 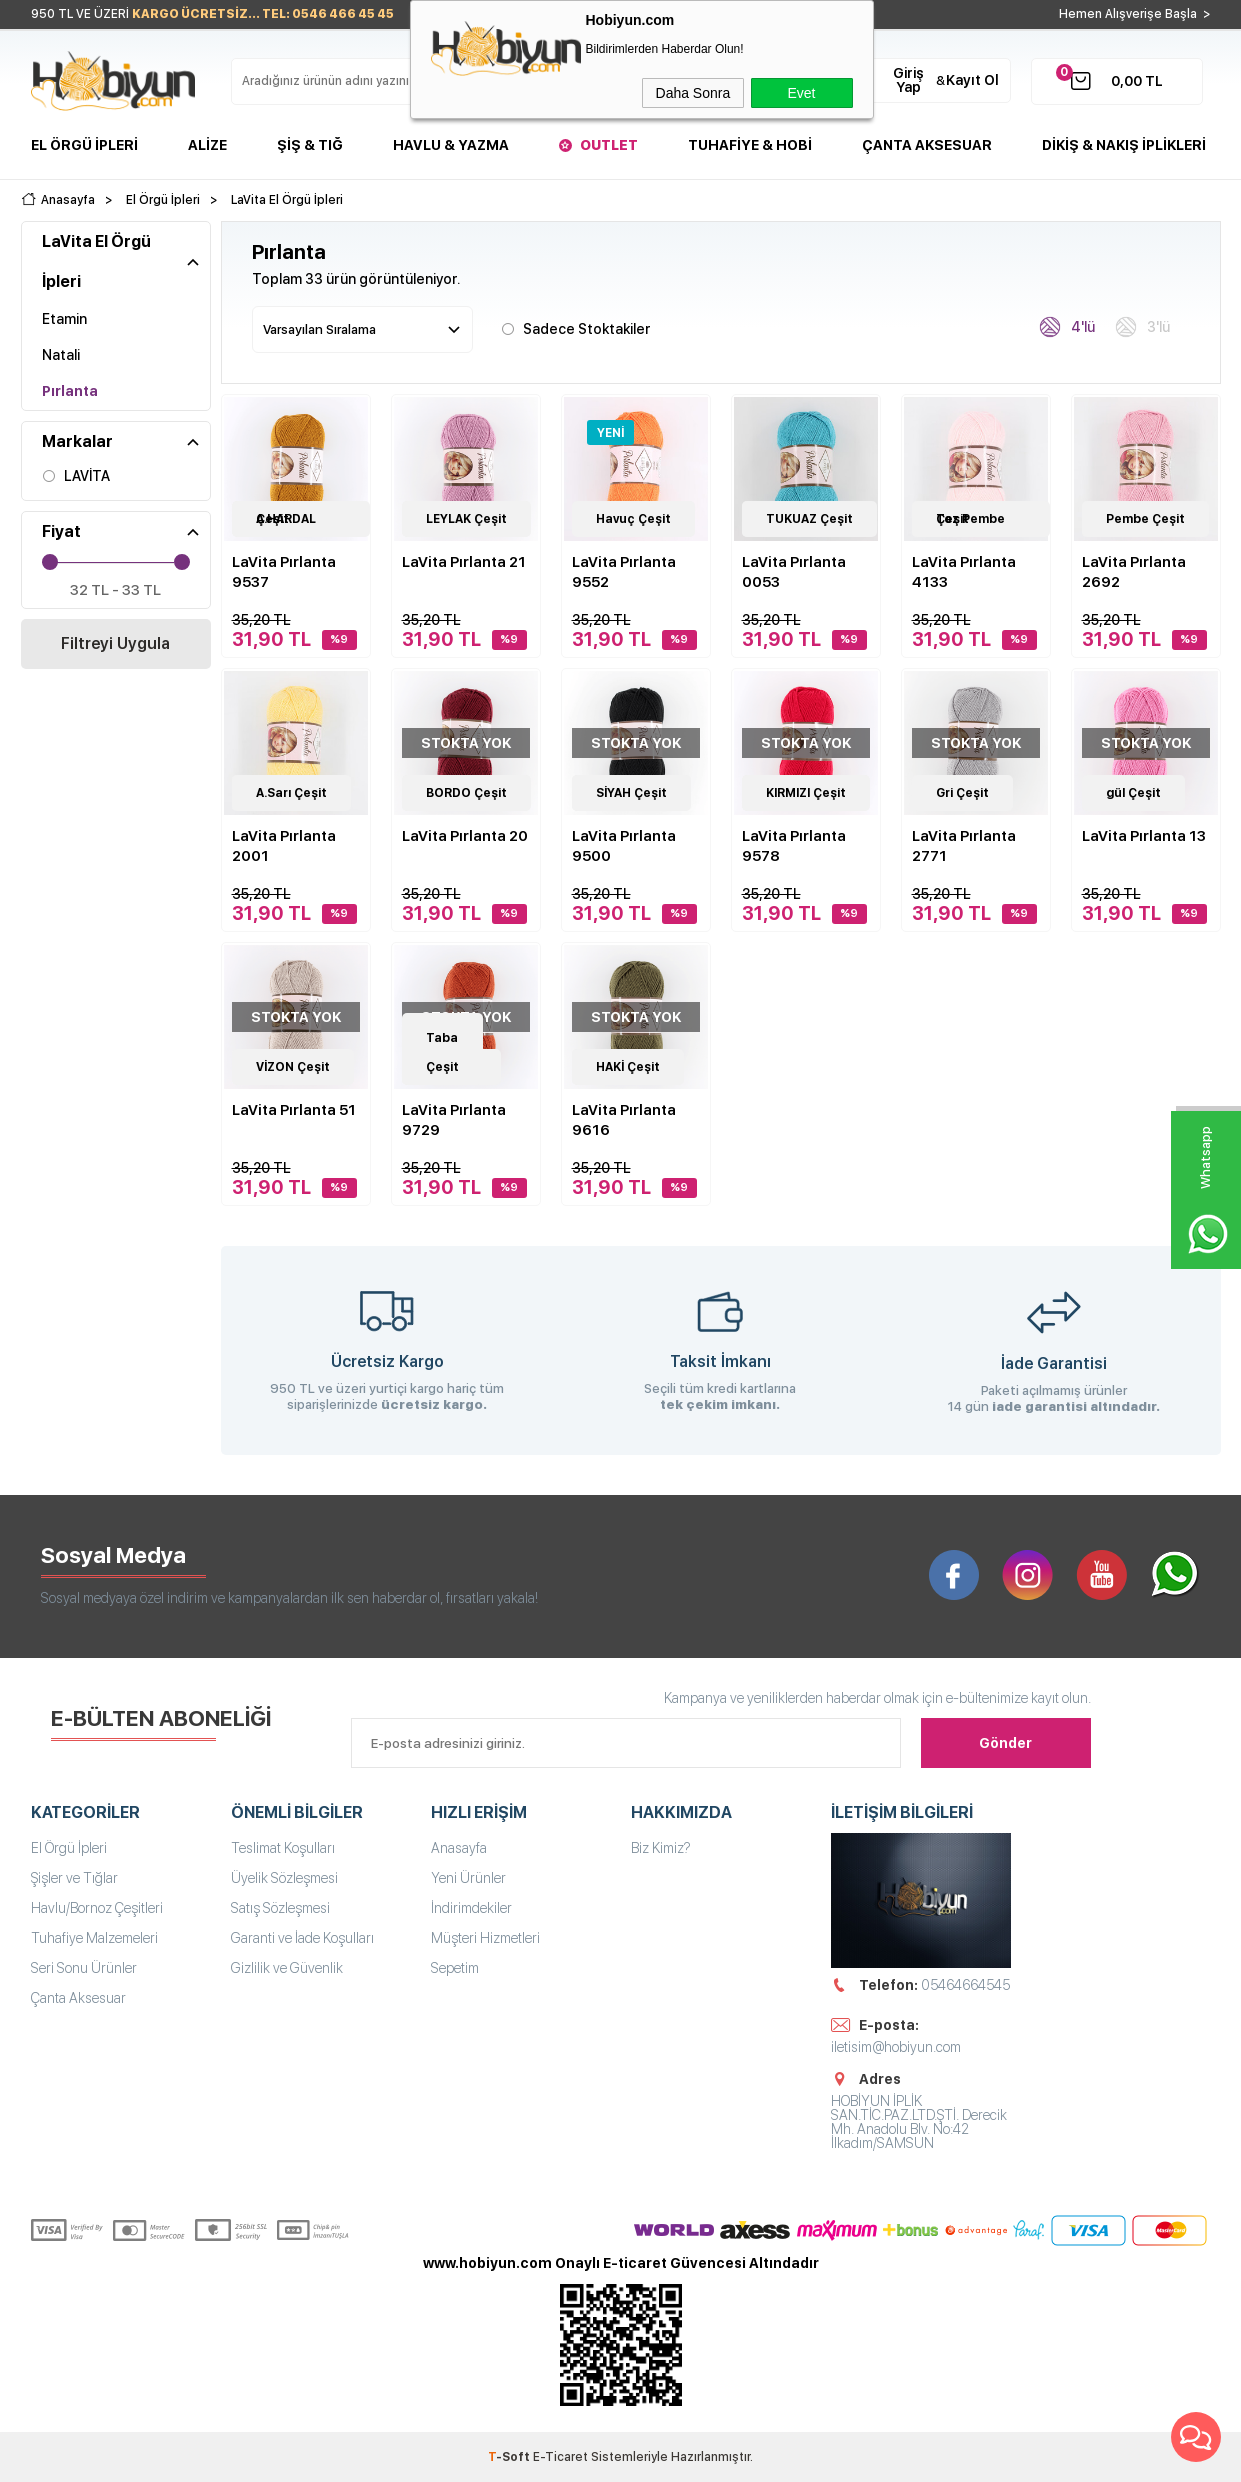 I want to click on Evet, so click(x=801, y=93).